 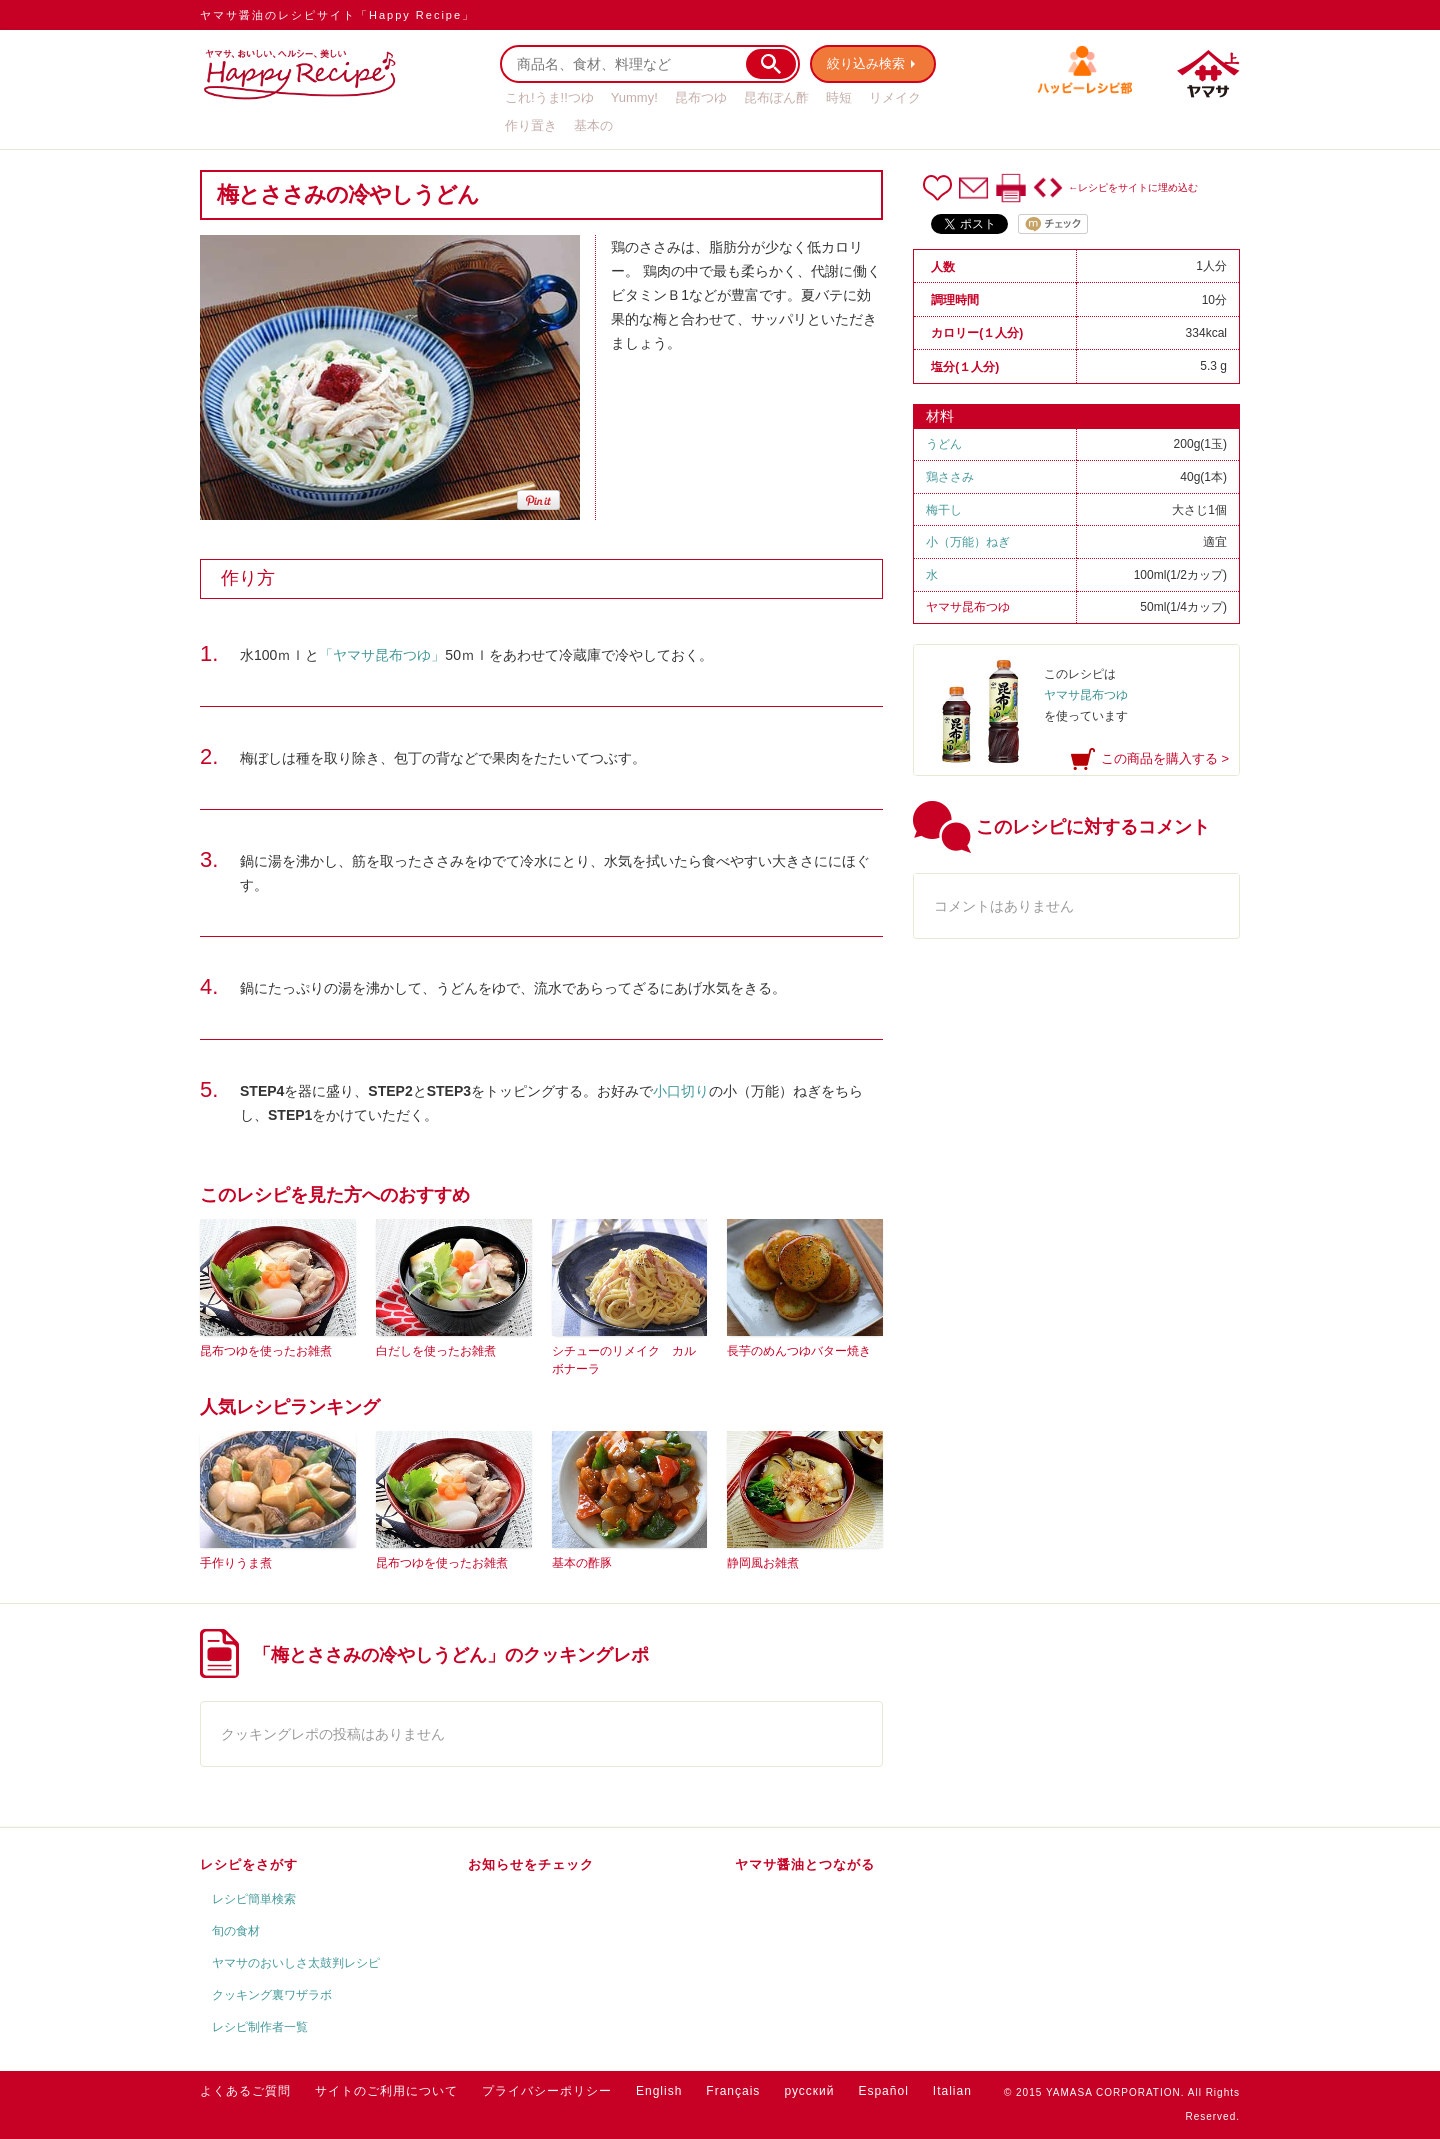 What do you see at coordinates (701, 97) in the screenshot?
I see `昆布つゆ` at bounding box center [701, 97].